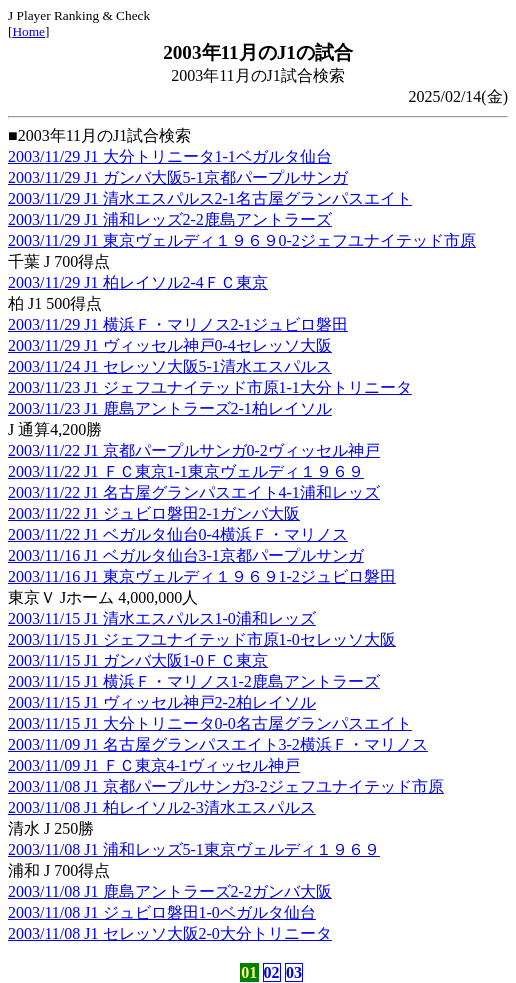 This screenshot has width=516, height=983. Describe the element at coordinates (178, 534) in the screenshot. I see `2003/11/22 J1 ベガルタ仙台0-4横浜Ｆ・マリノス` at that location.